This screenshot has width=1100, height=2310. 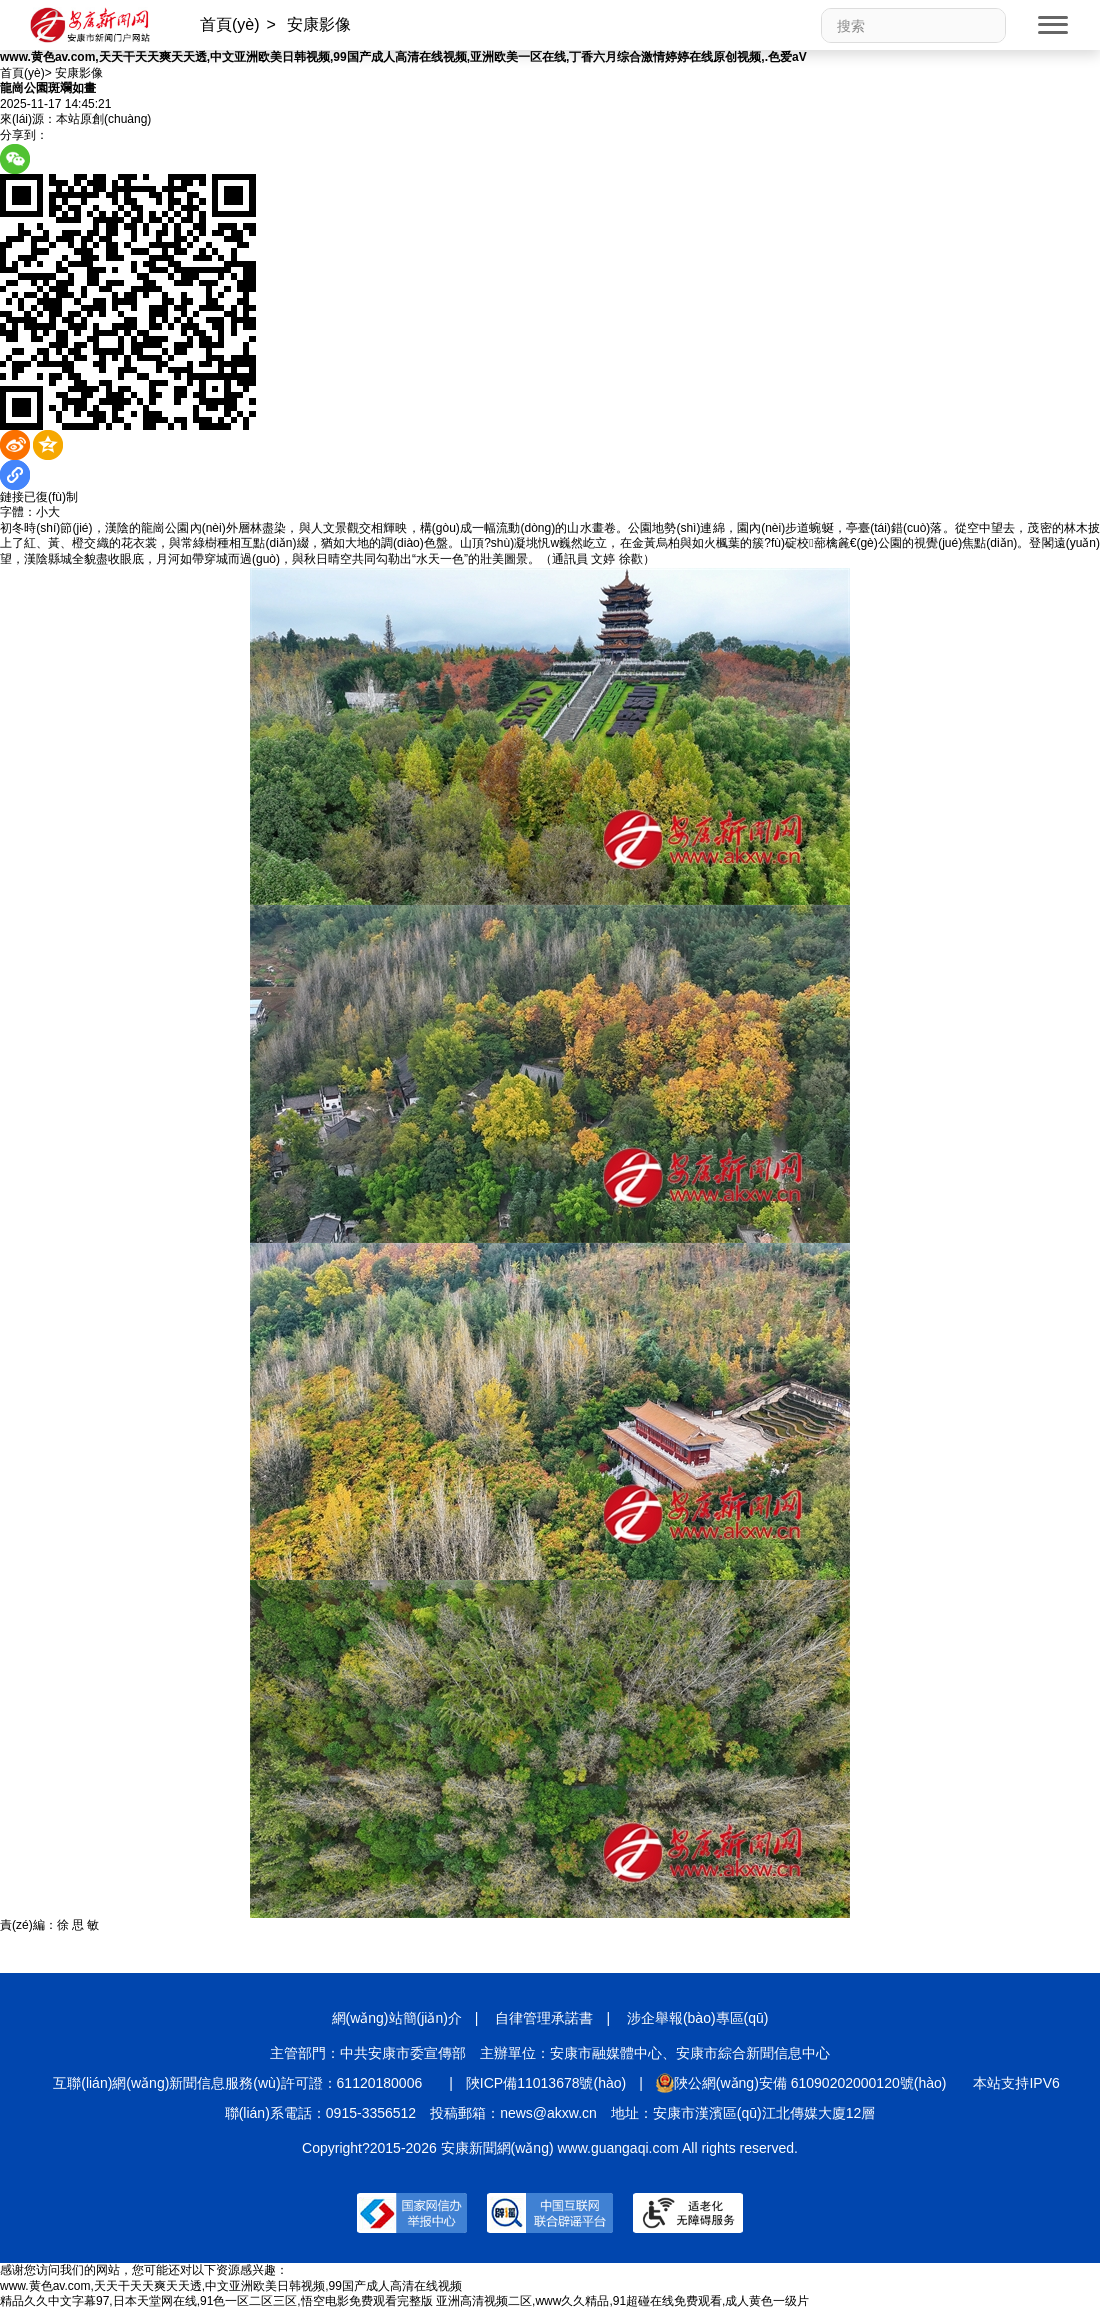 What do you see at coordinates (801, 2083) in the screenshot?
I see `陜公網(wǎng)安備 61090202000120號(hào)` at bounding box center [801, 2083].